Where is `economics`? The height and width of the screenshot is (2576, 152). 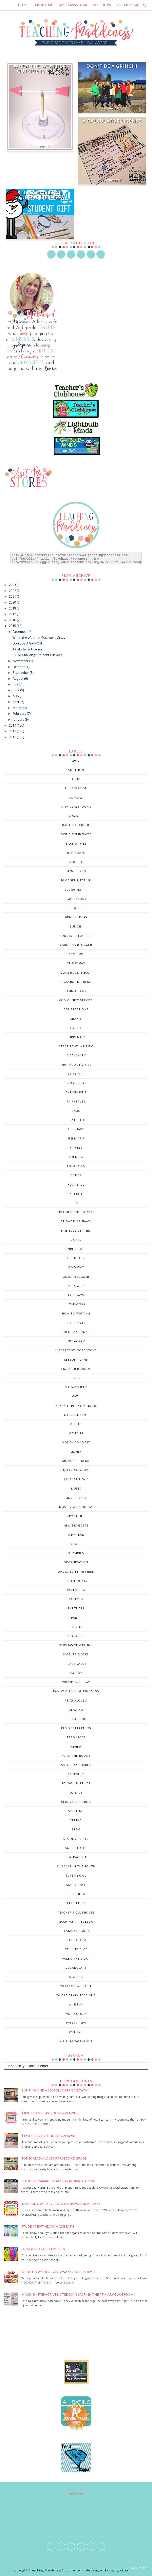 economics is located at coordinates (76, 1074).